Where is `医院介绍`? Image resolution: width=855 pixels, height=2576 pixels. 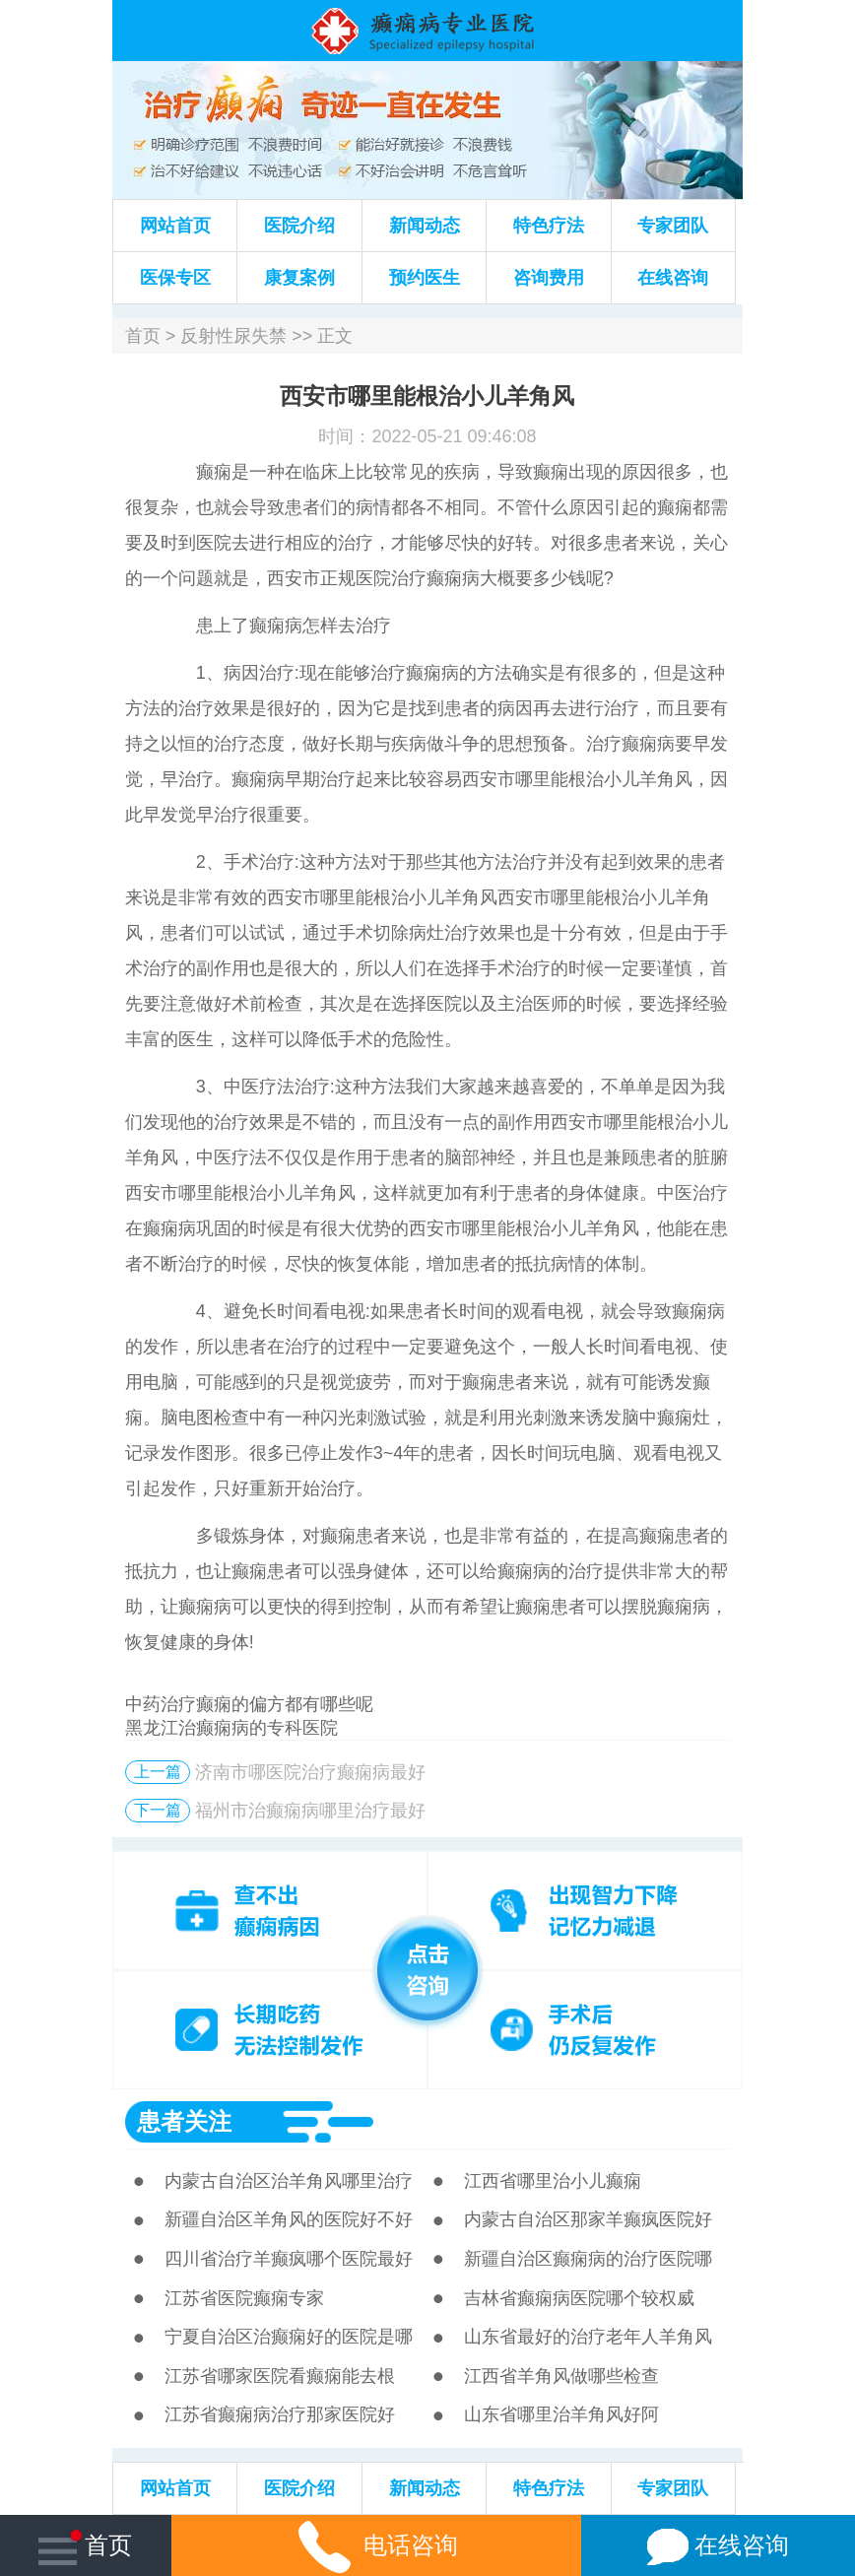
医院介绍 is located at coordinates (299, 225).